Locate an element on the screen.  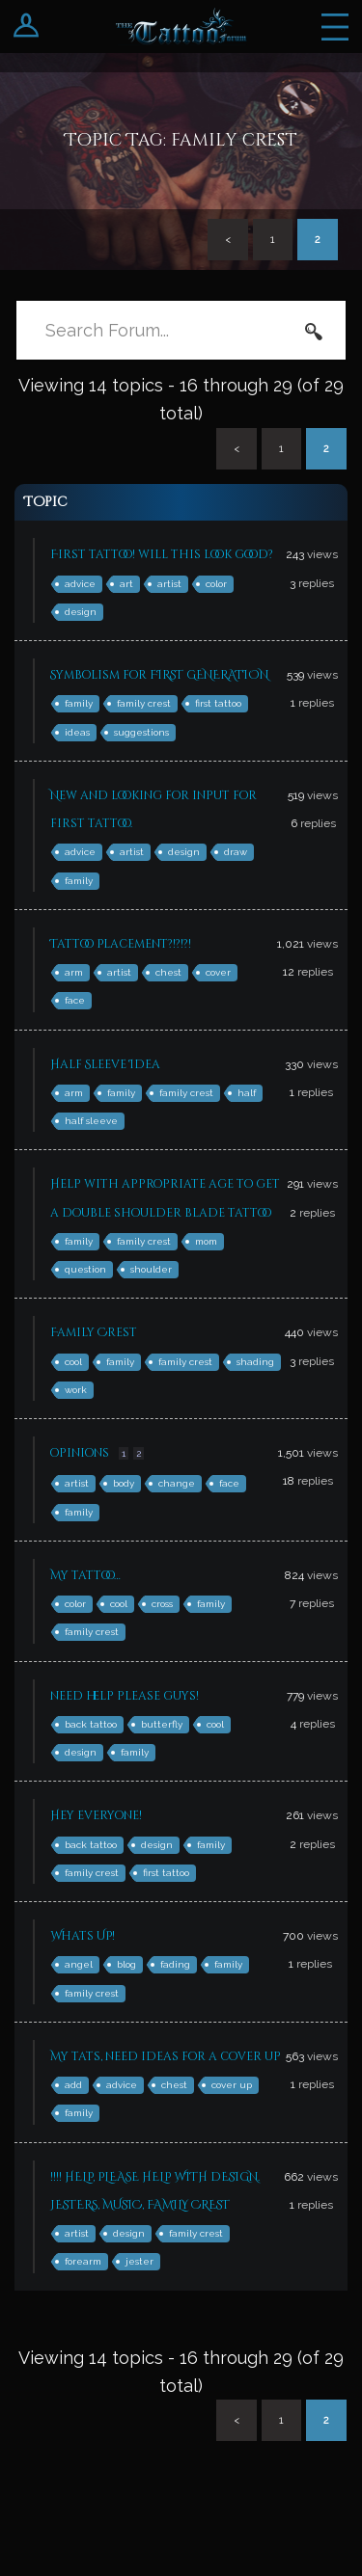
Family Crest is located at coordinates (93, 1332).